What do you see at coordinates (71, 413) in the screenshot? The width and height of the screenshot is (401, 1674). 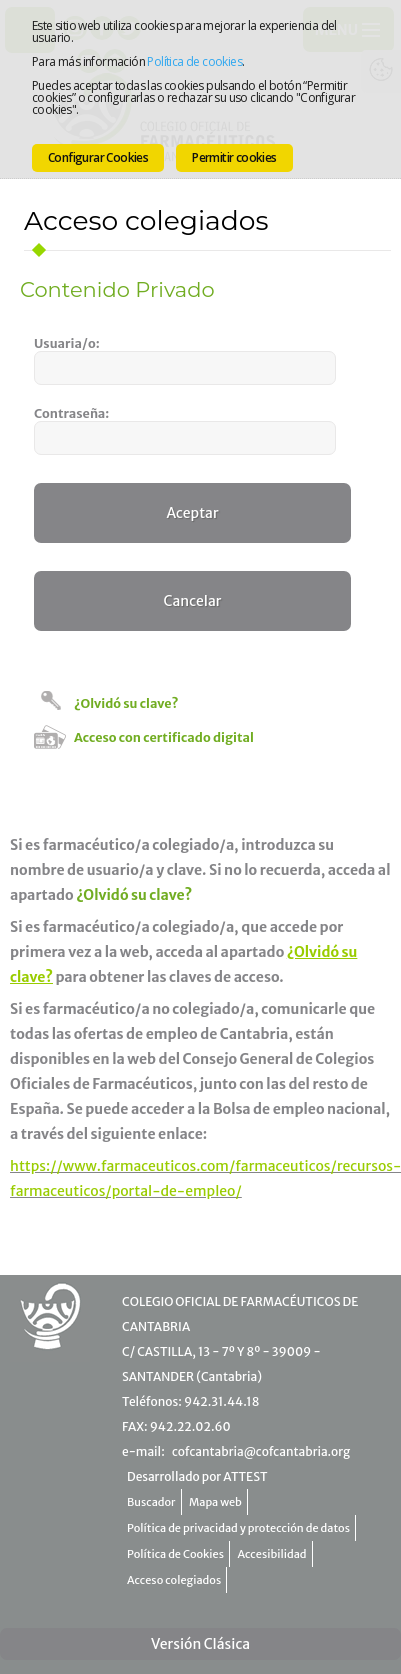 I see `Contraseña:` at bounding box center [71, 413].